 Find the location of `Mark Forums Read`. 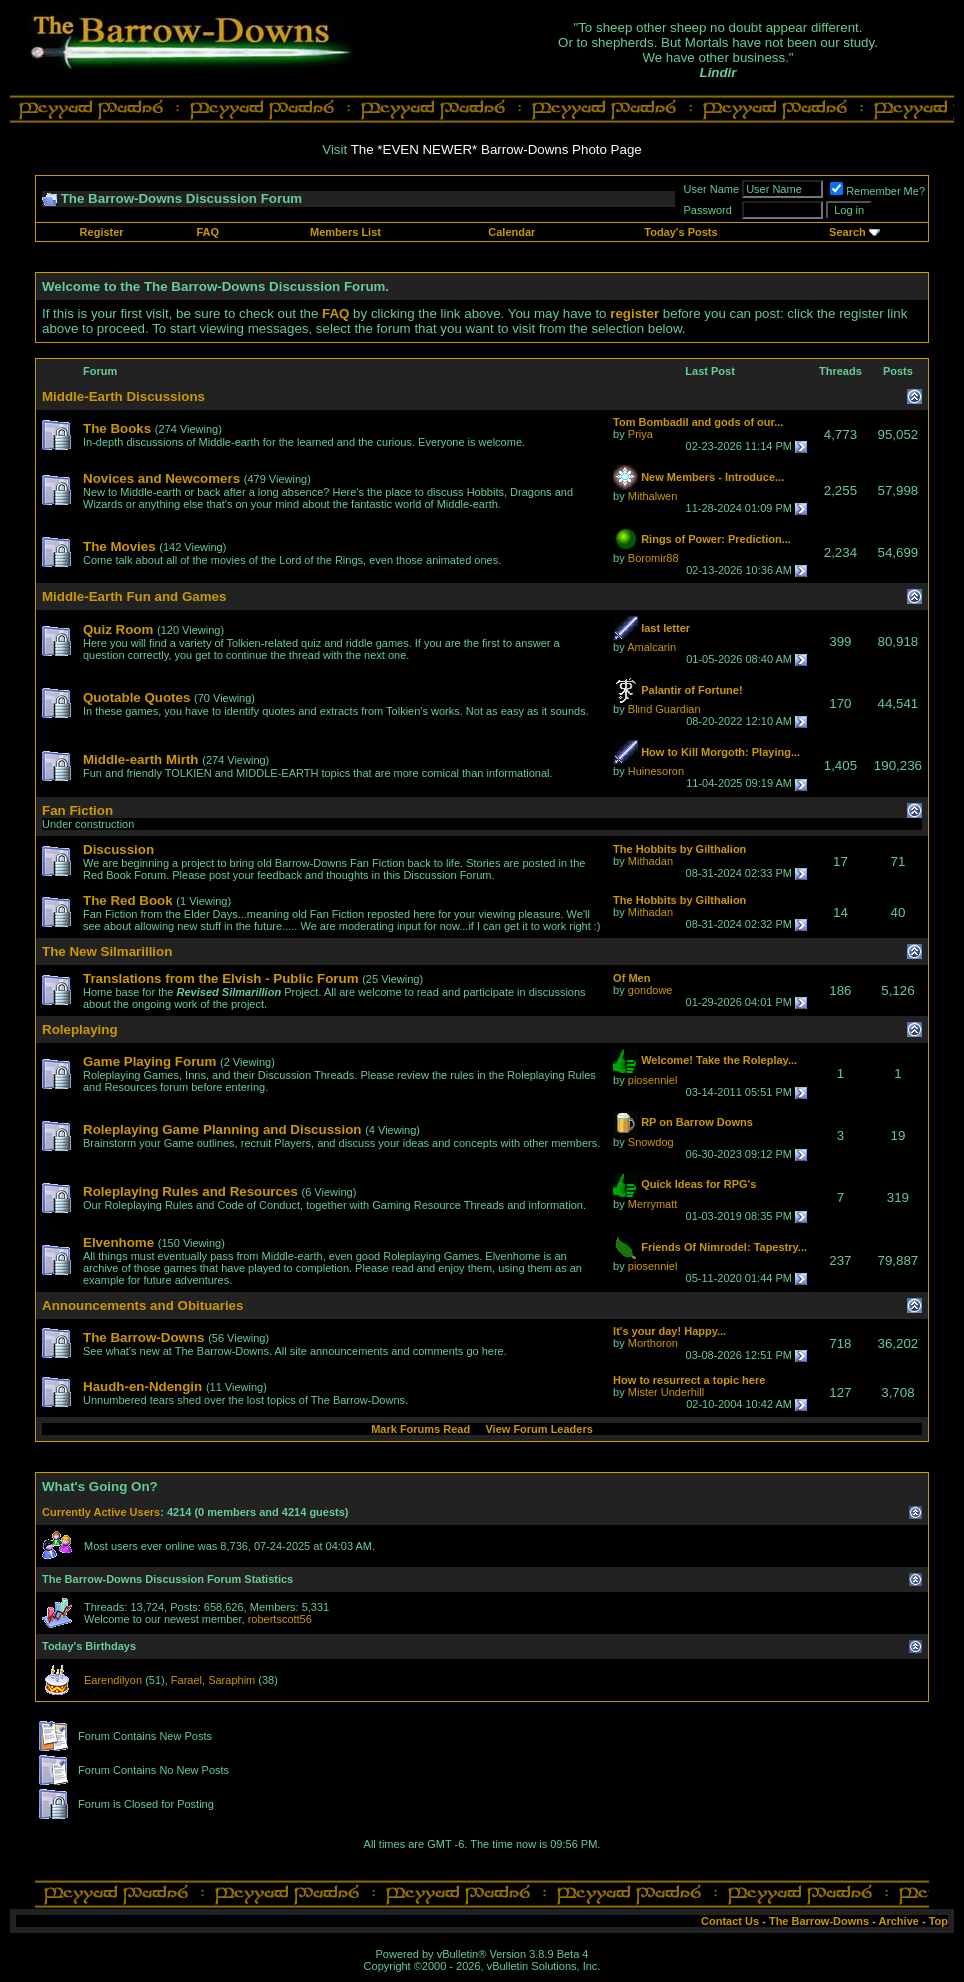

Mark Forums Read is located at coordinates (420, 1429).